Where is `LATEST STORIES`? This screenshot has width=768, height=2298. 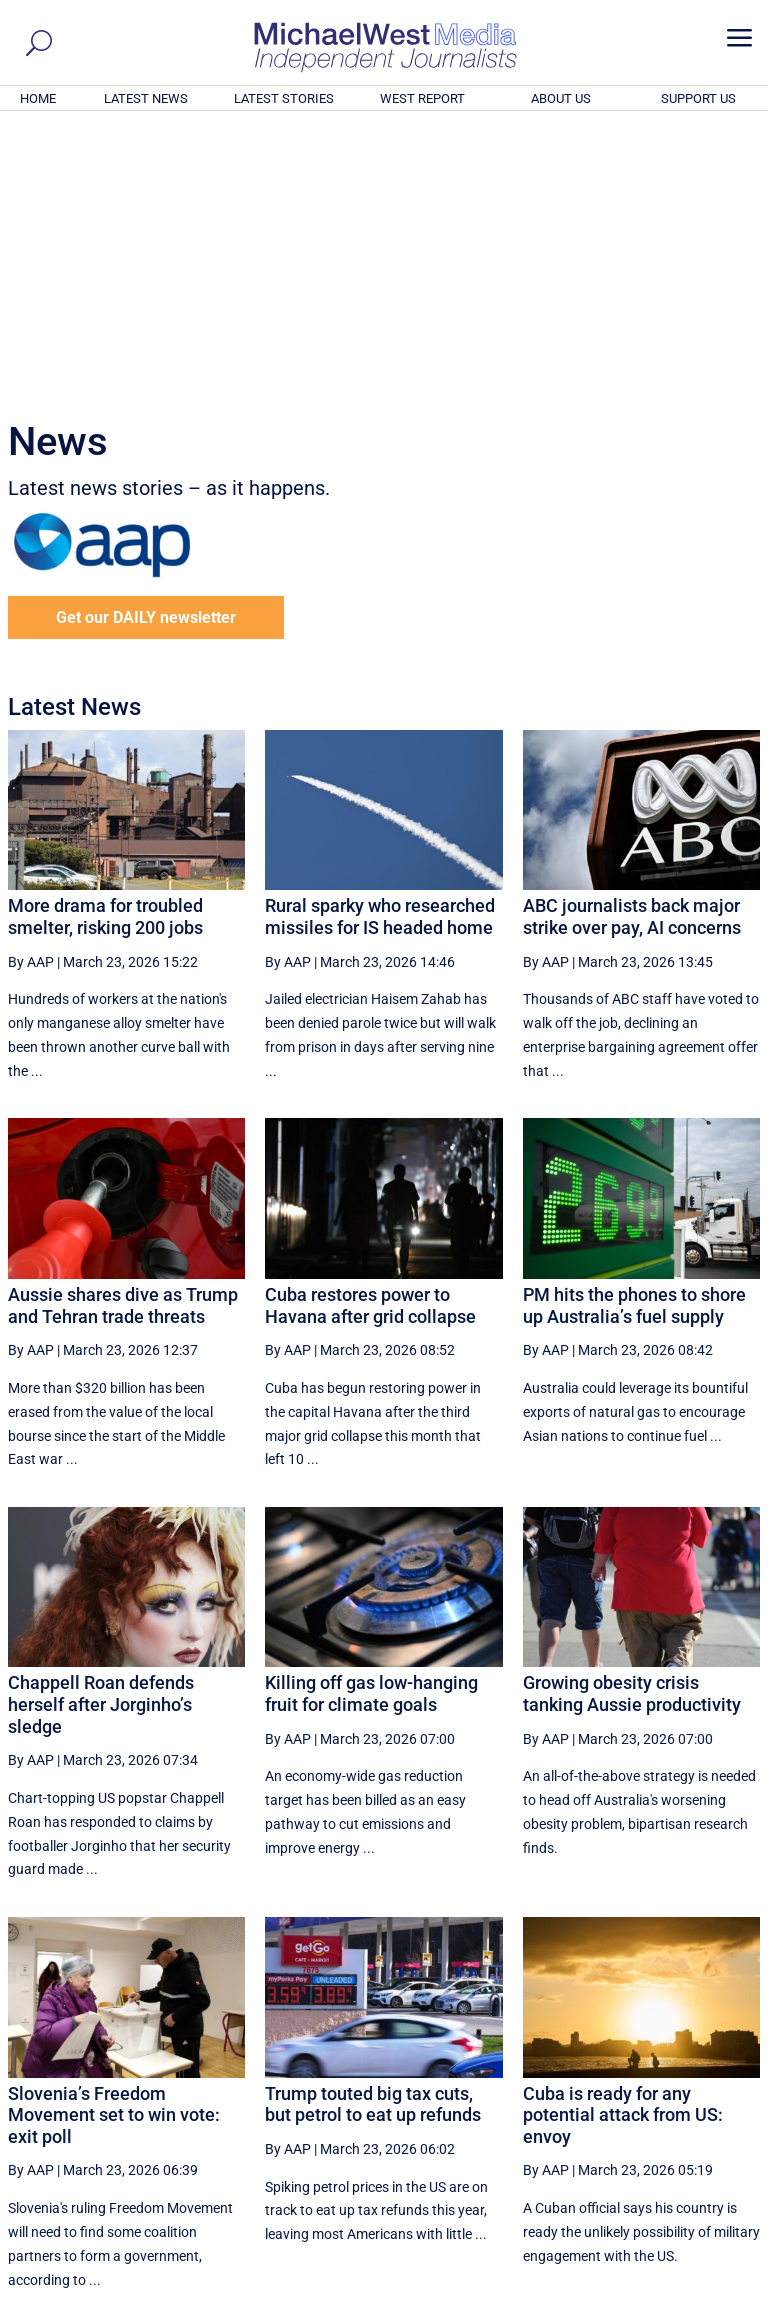 LATEST STORIES is located at coordinates (284, 98).